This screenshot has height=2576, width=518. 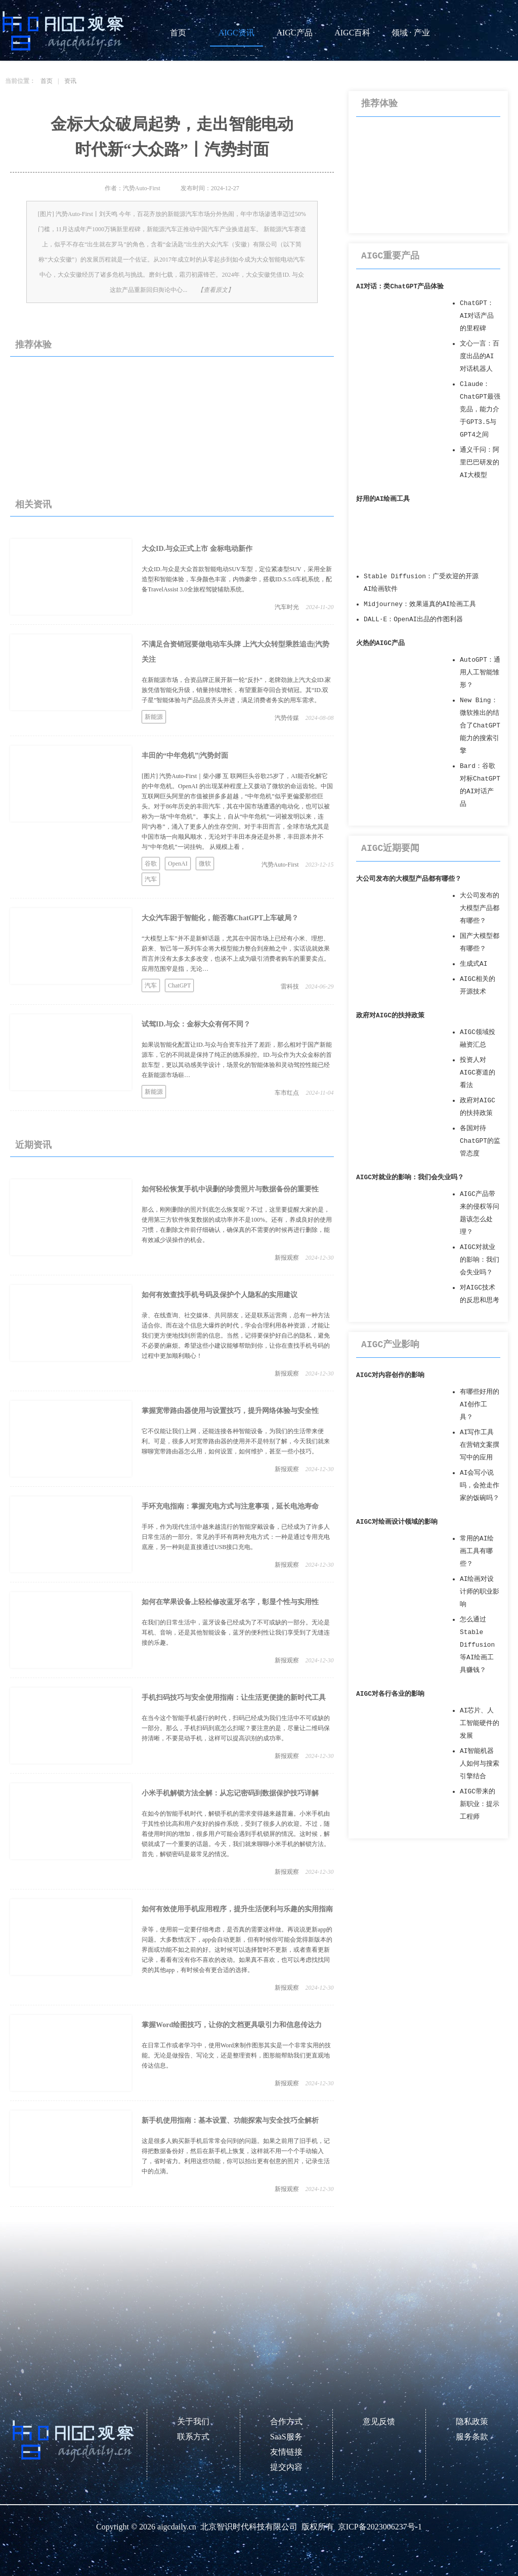 I want to click on AIGC产业影响, so click(x=390, y=1345).